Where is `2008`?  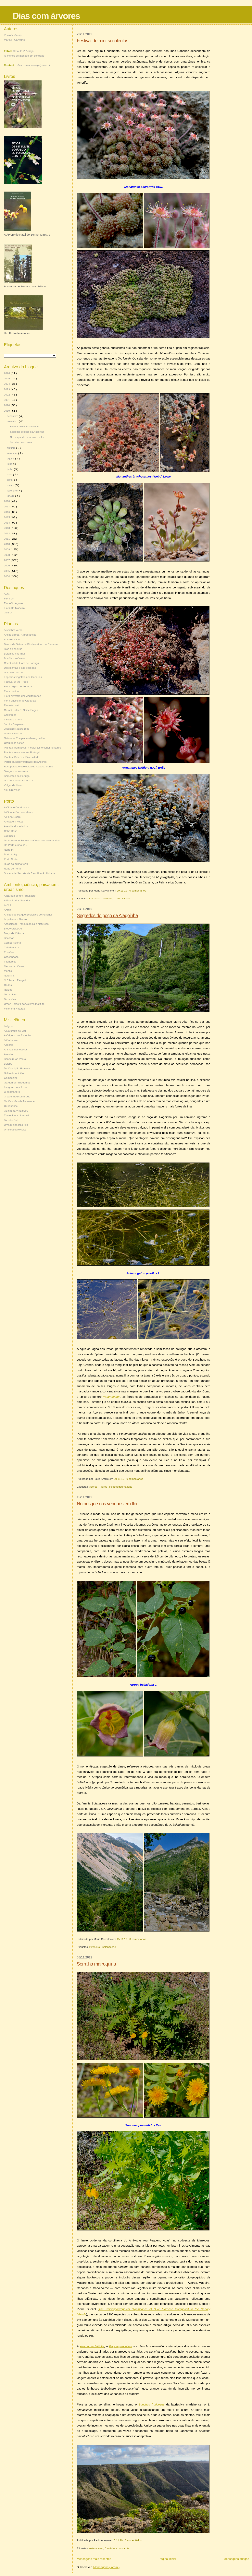 2008 is located at coordinates (7, 554).